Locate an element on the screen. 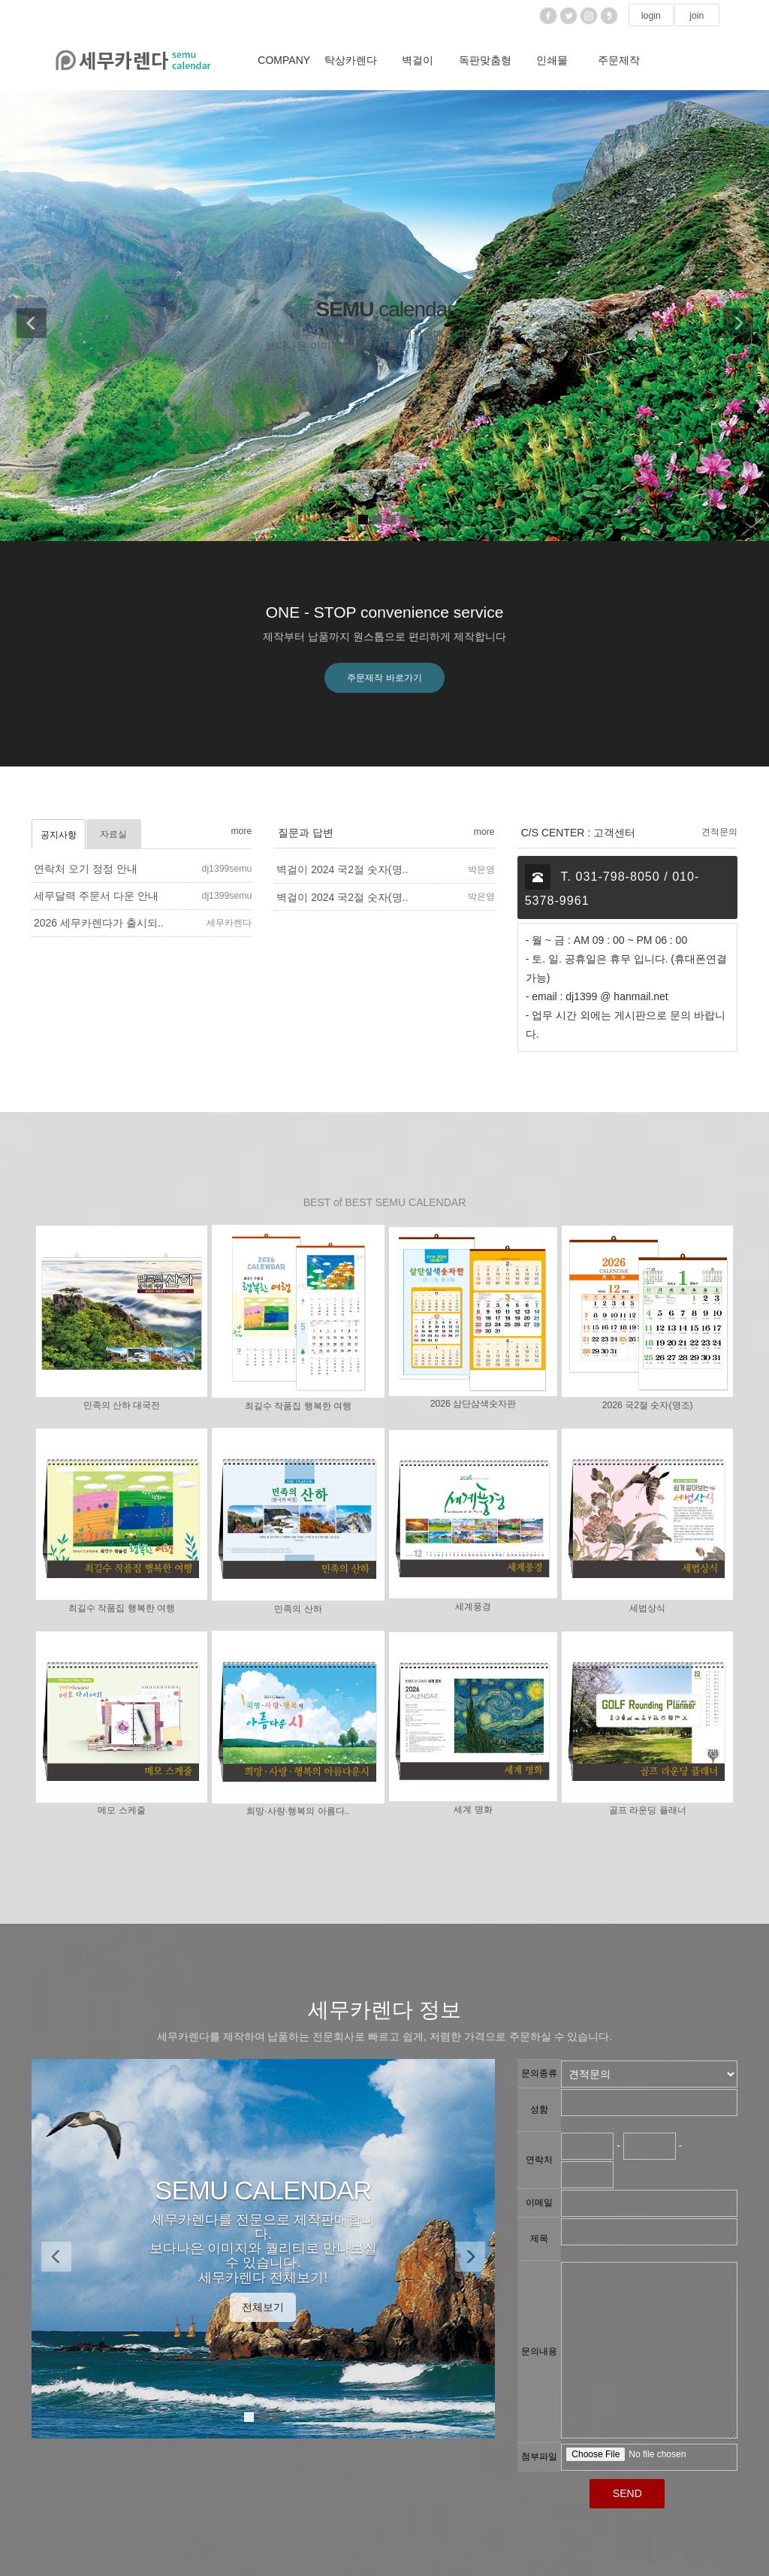 The width and height of the screenshot is (769, 2576). 연락처 오기 정정 안내 is located at coordinates (85, 869).